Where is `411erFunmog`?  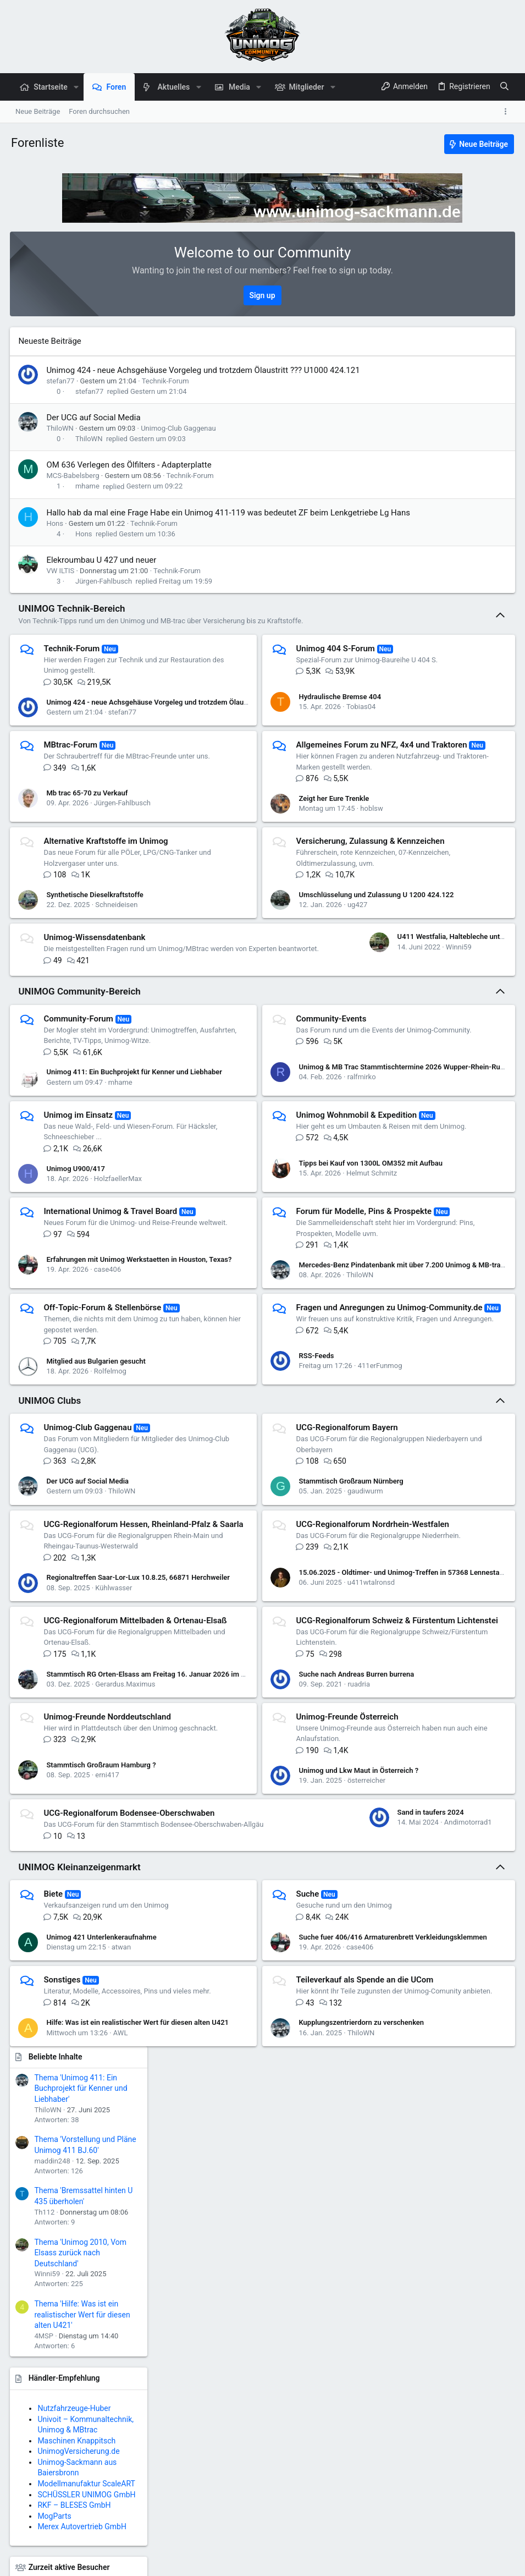
411erFunmog is located at coordinates (306, 1521).